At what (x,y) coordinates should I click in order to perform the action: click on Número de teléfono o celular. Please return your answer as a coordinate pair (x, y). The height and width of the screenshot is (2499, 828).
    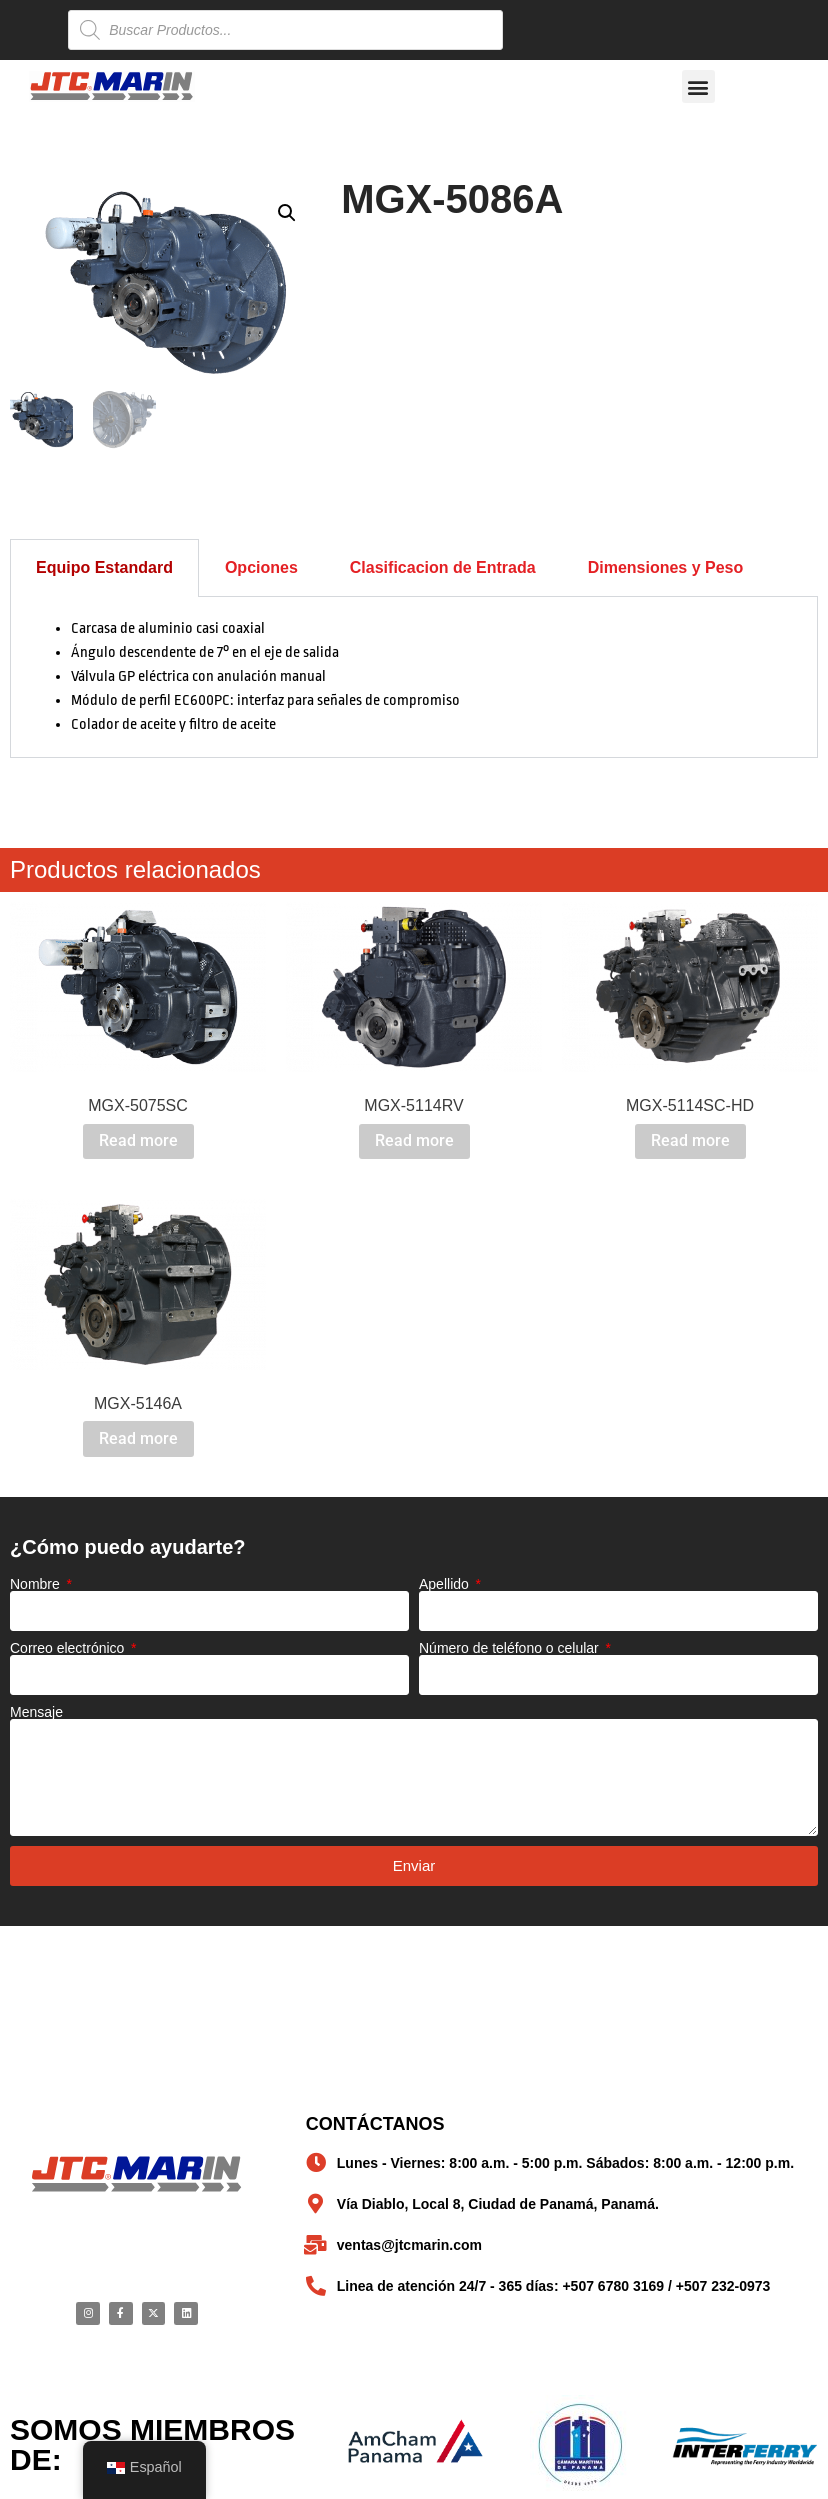
    Looking at the image, I should click on (511, 1646).